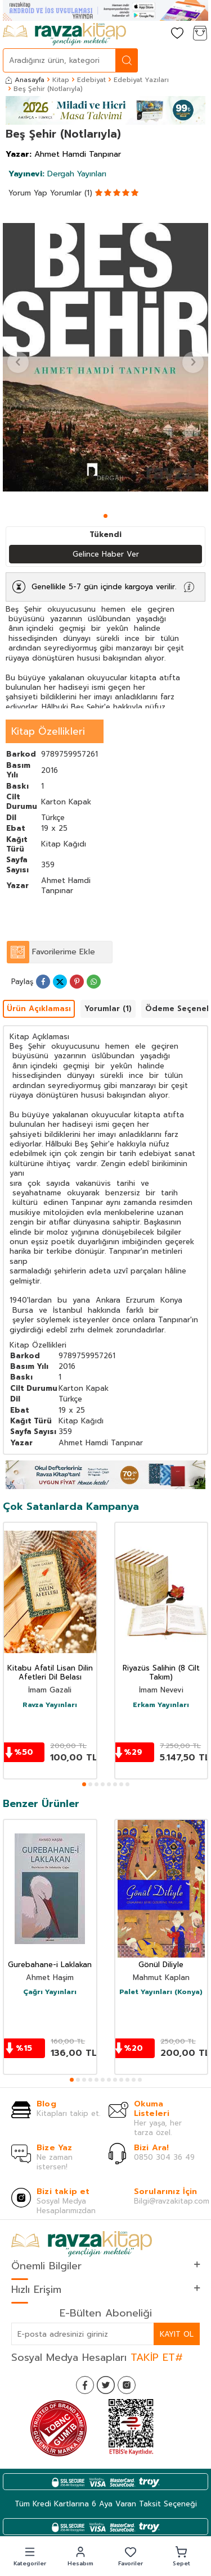  Describe the element at coordinates (57, 174) in the screenshot. I see `Dergah Yayınları` at that location.